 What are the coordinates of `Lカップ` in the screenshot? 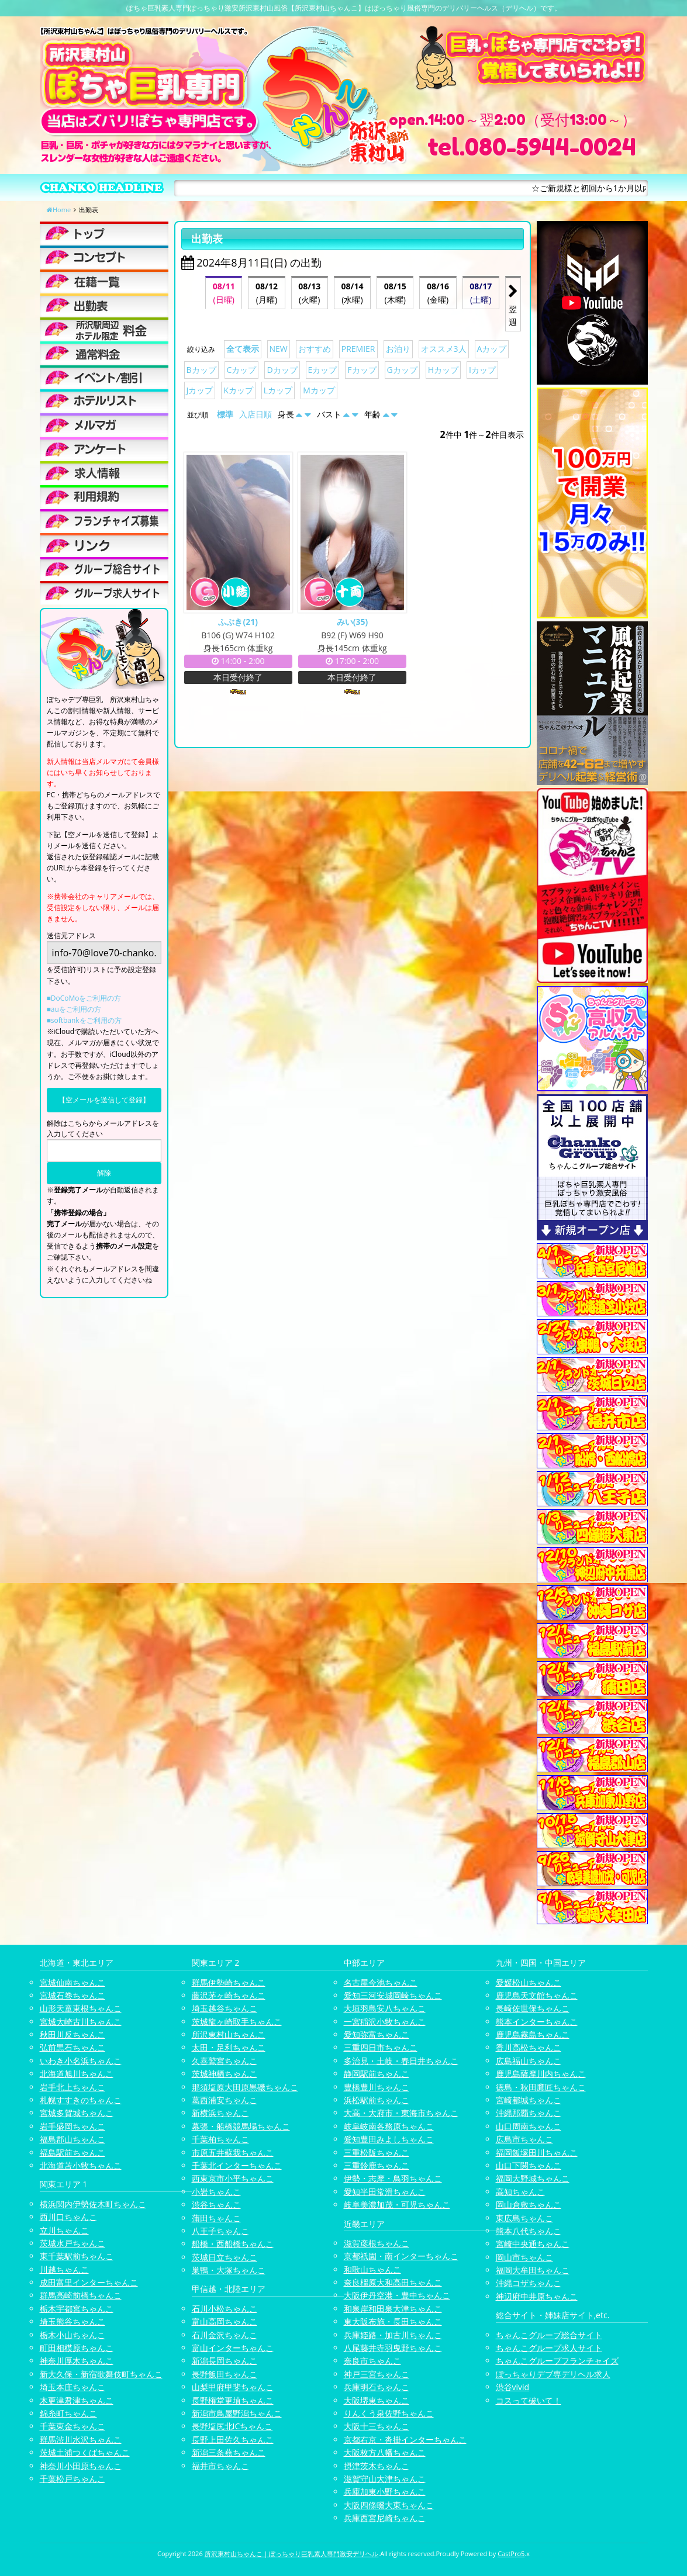 It's located at (278, 390).